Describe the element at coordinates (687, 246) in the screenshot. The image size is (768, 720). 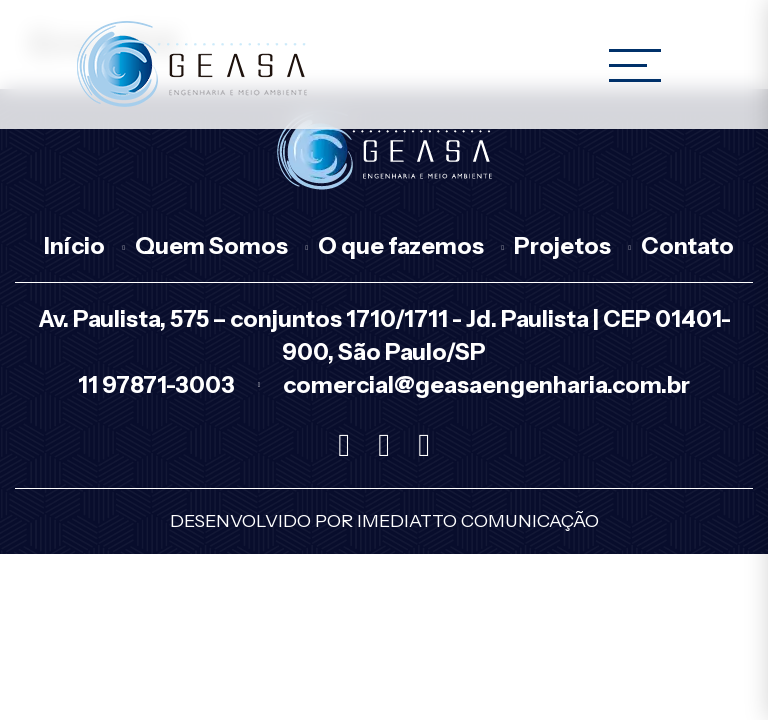
I see `Contato` at that location.